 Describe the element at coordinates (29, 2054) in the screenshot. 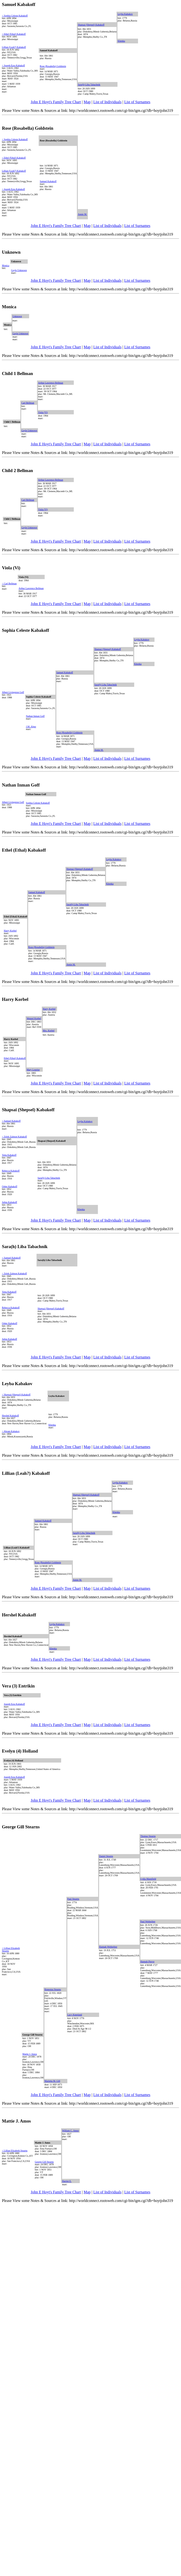

I see `Mattie J. Amos` at that location.